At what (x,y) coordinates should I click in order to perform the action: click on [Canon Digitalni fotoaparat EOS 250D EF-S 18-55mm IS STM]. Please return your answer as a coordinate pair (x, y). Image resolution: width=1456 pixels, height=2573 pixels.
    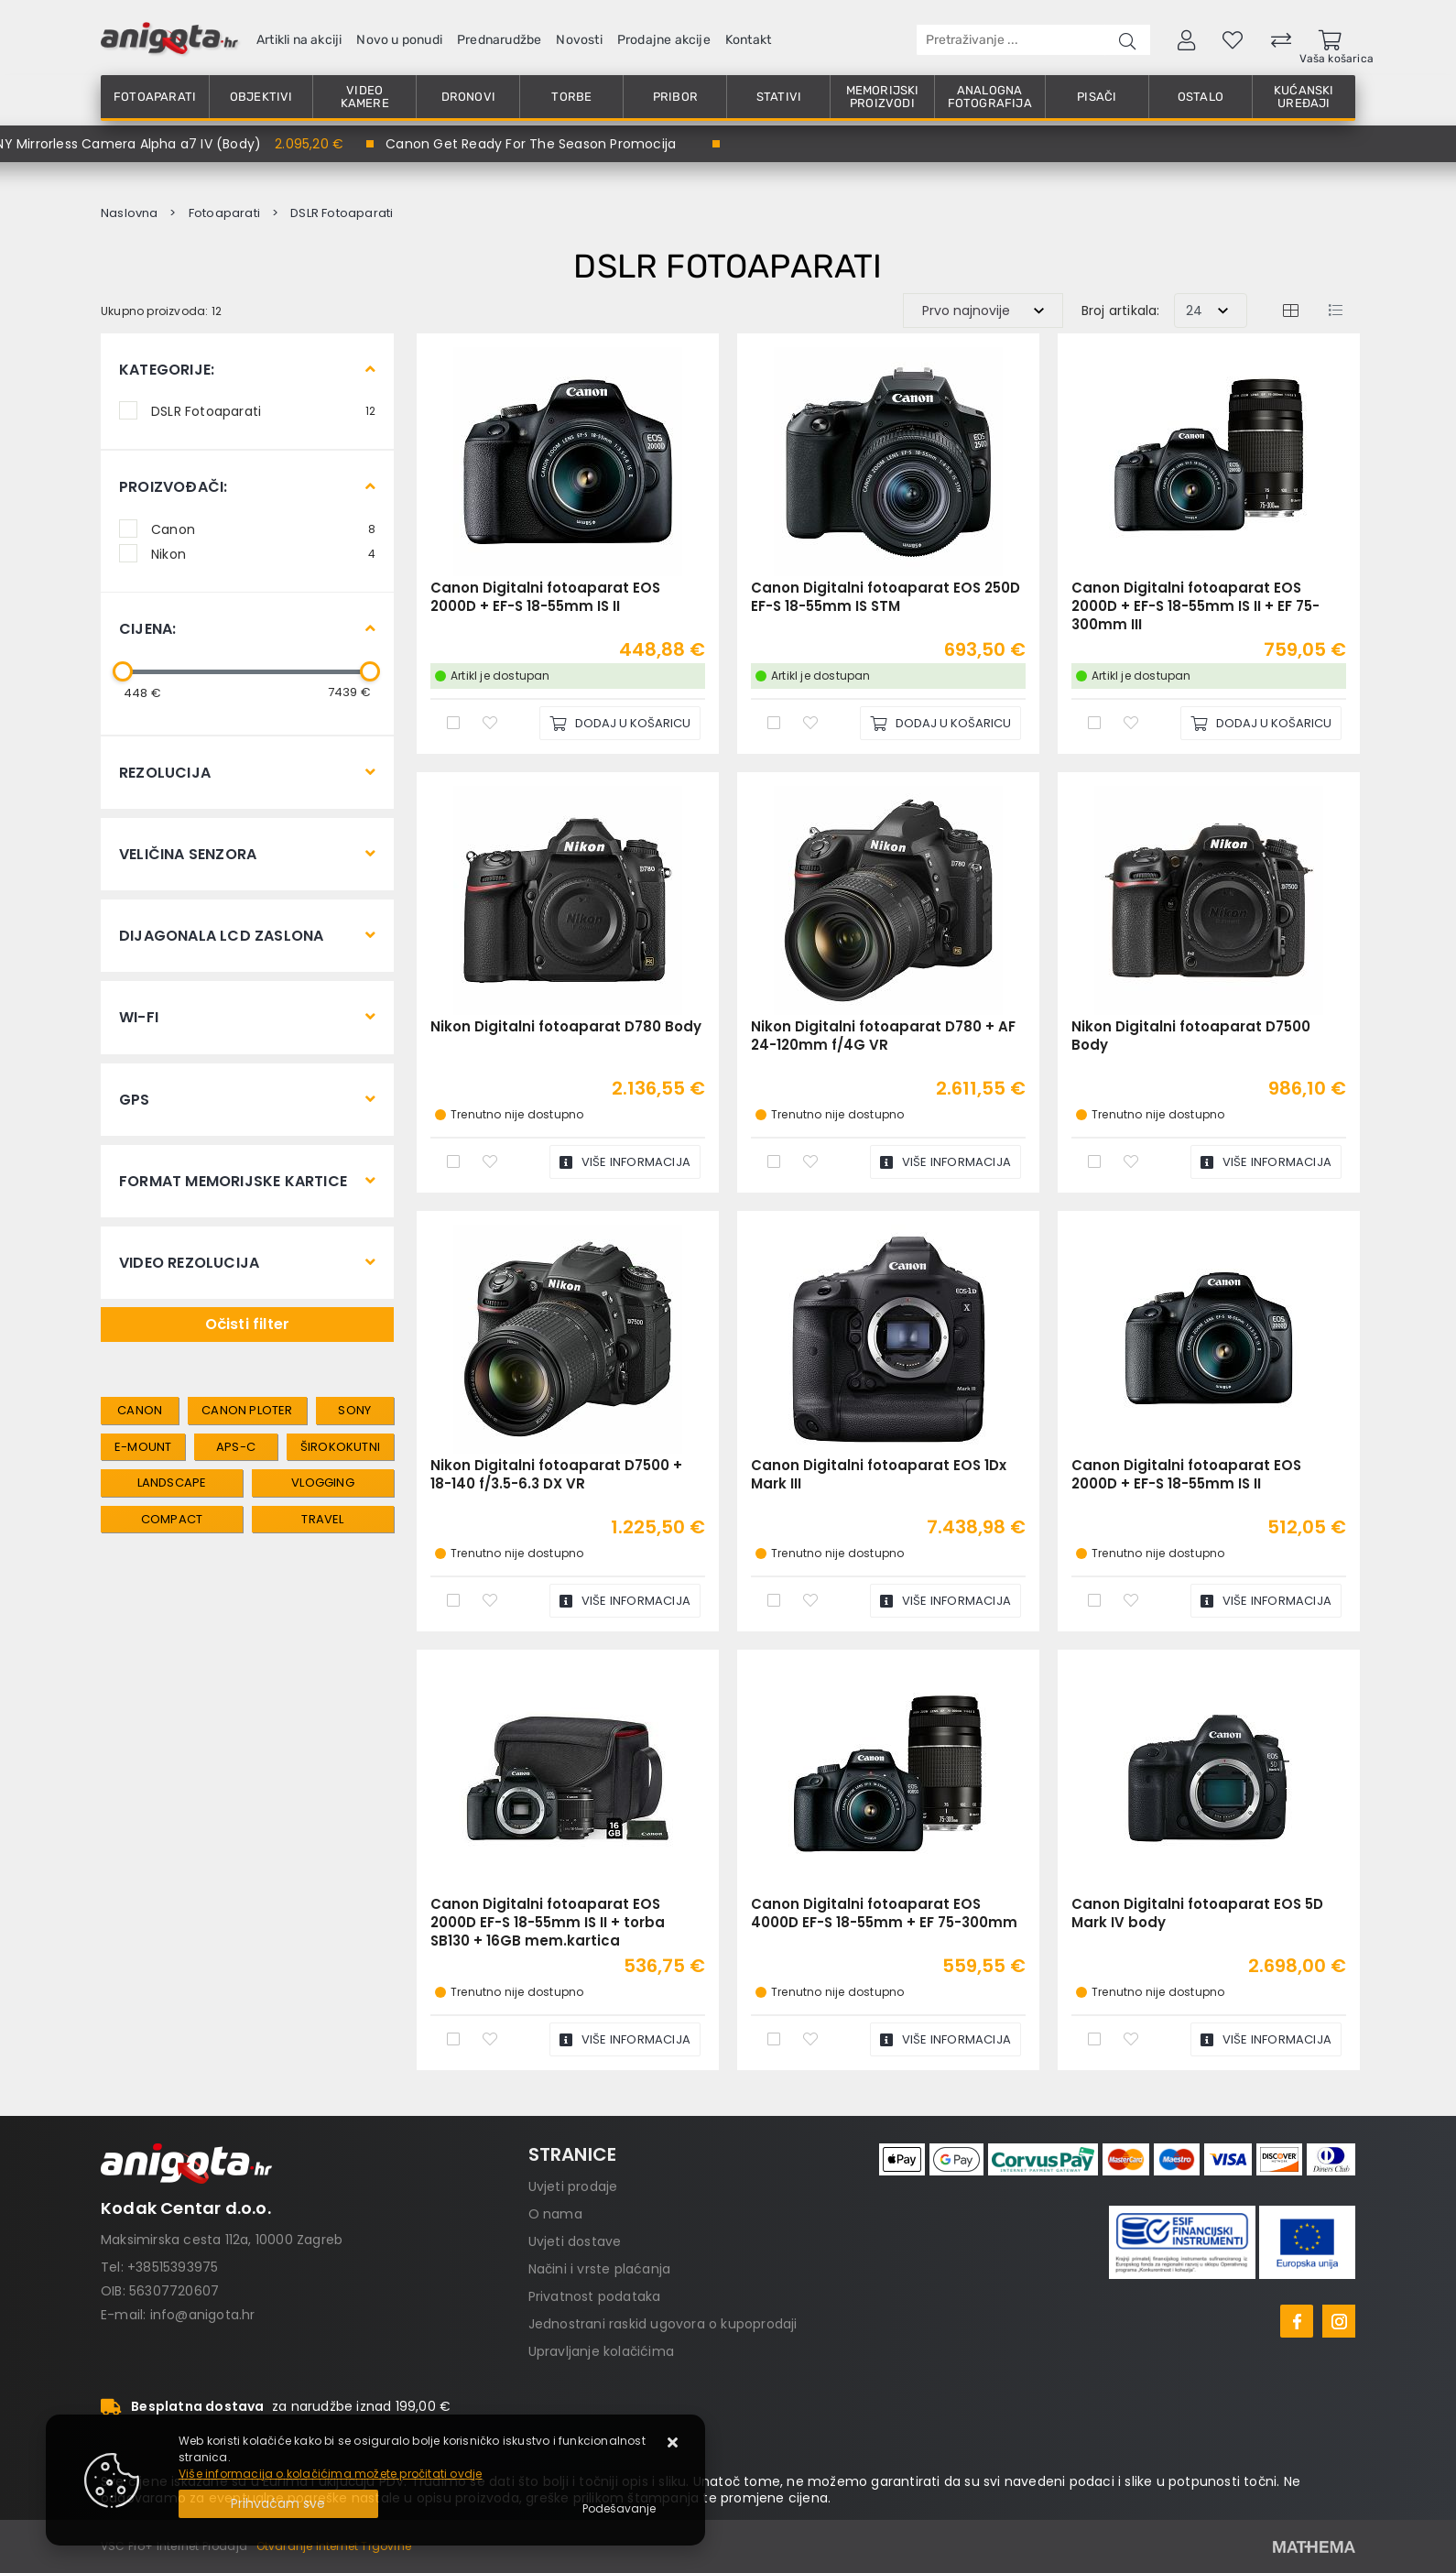
    Looking at the image, I should click on (940, 723).